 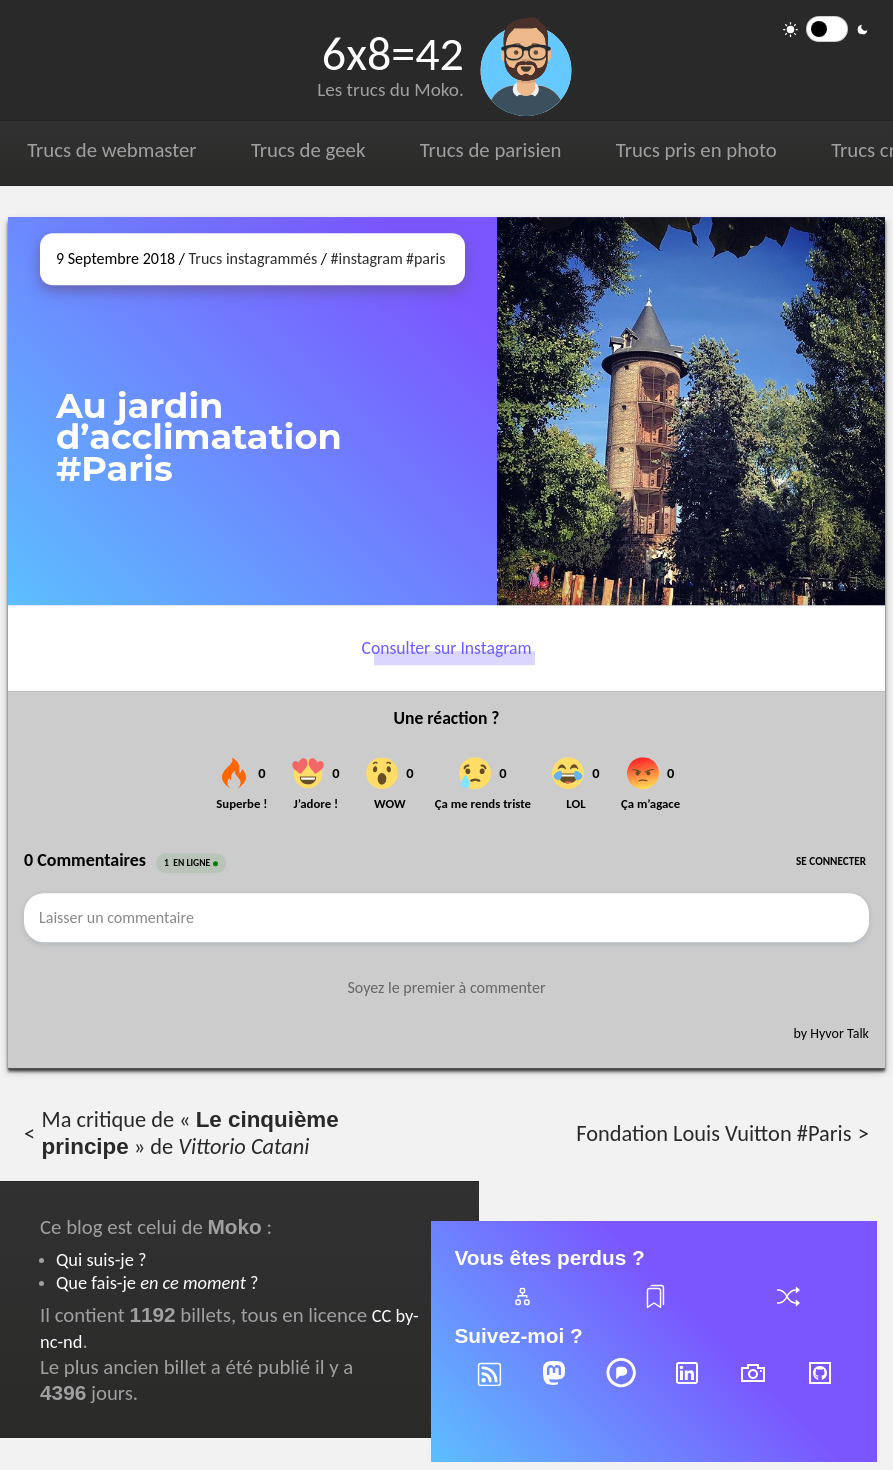 What do you see at coordinates (447, 649) in the screenshot?
I see `Consulter sur Instagram` at bounding box center [447, 649].